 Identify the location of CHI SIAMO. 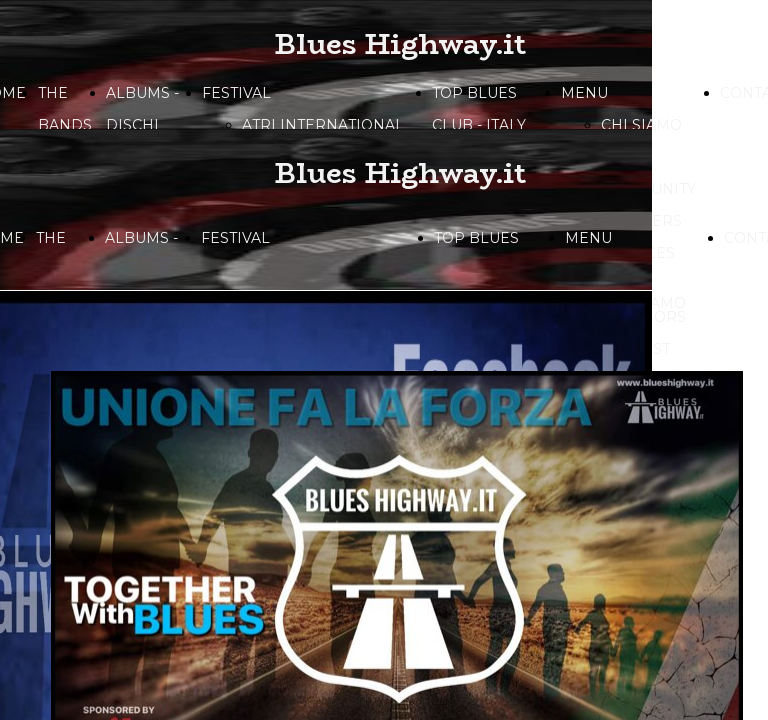
(641, 125).